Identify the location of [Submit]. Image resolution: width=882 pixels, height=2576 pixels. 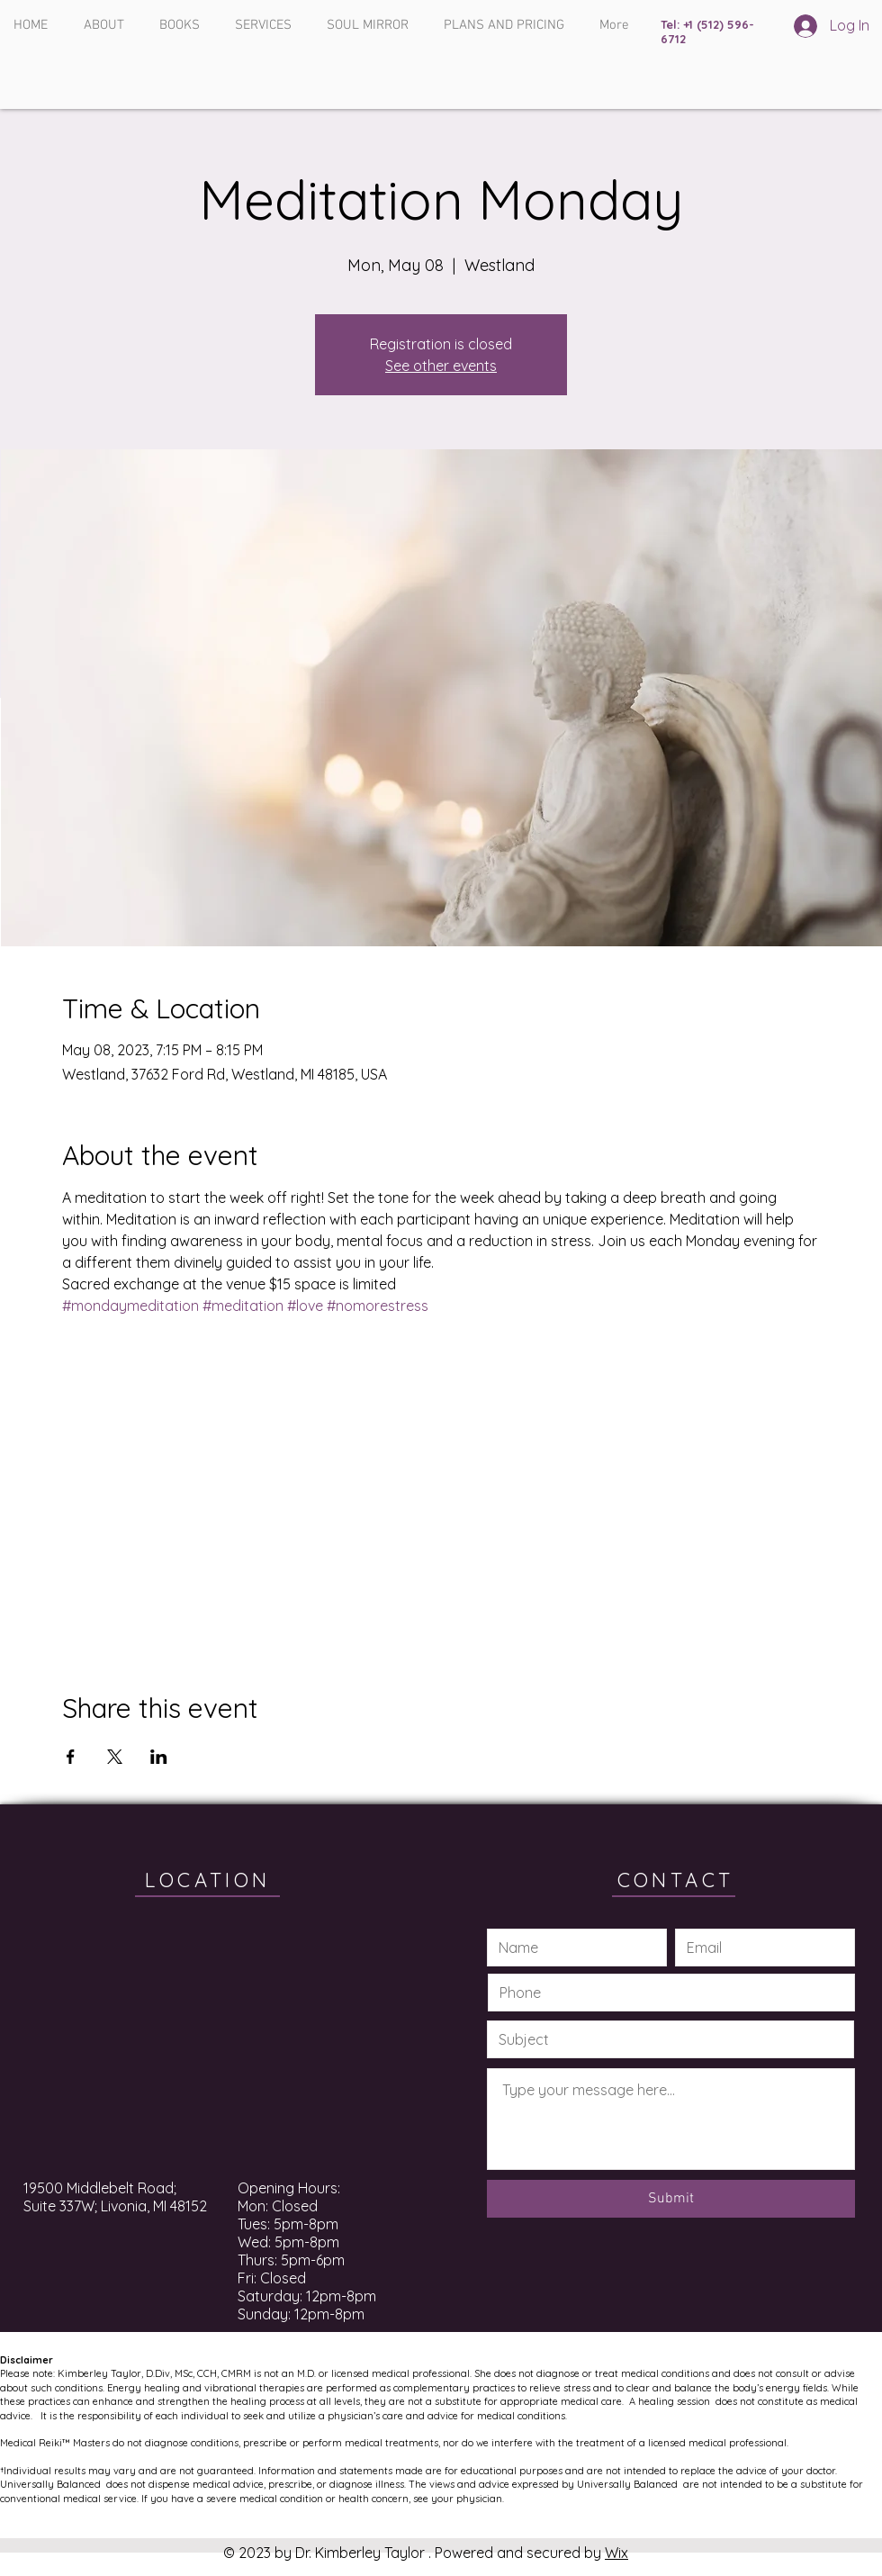
(671, 2199).